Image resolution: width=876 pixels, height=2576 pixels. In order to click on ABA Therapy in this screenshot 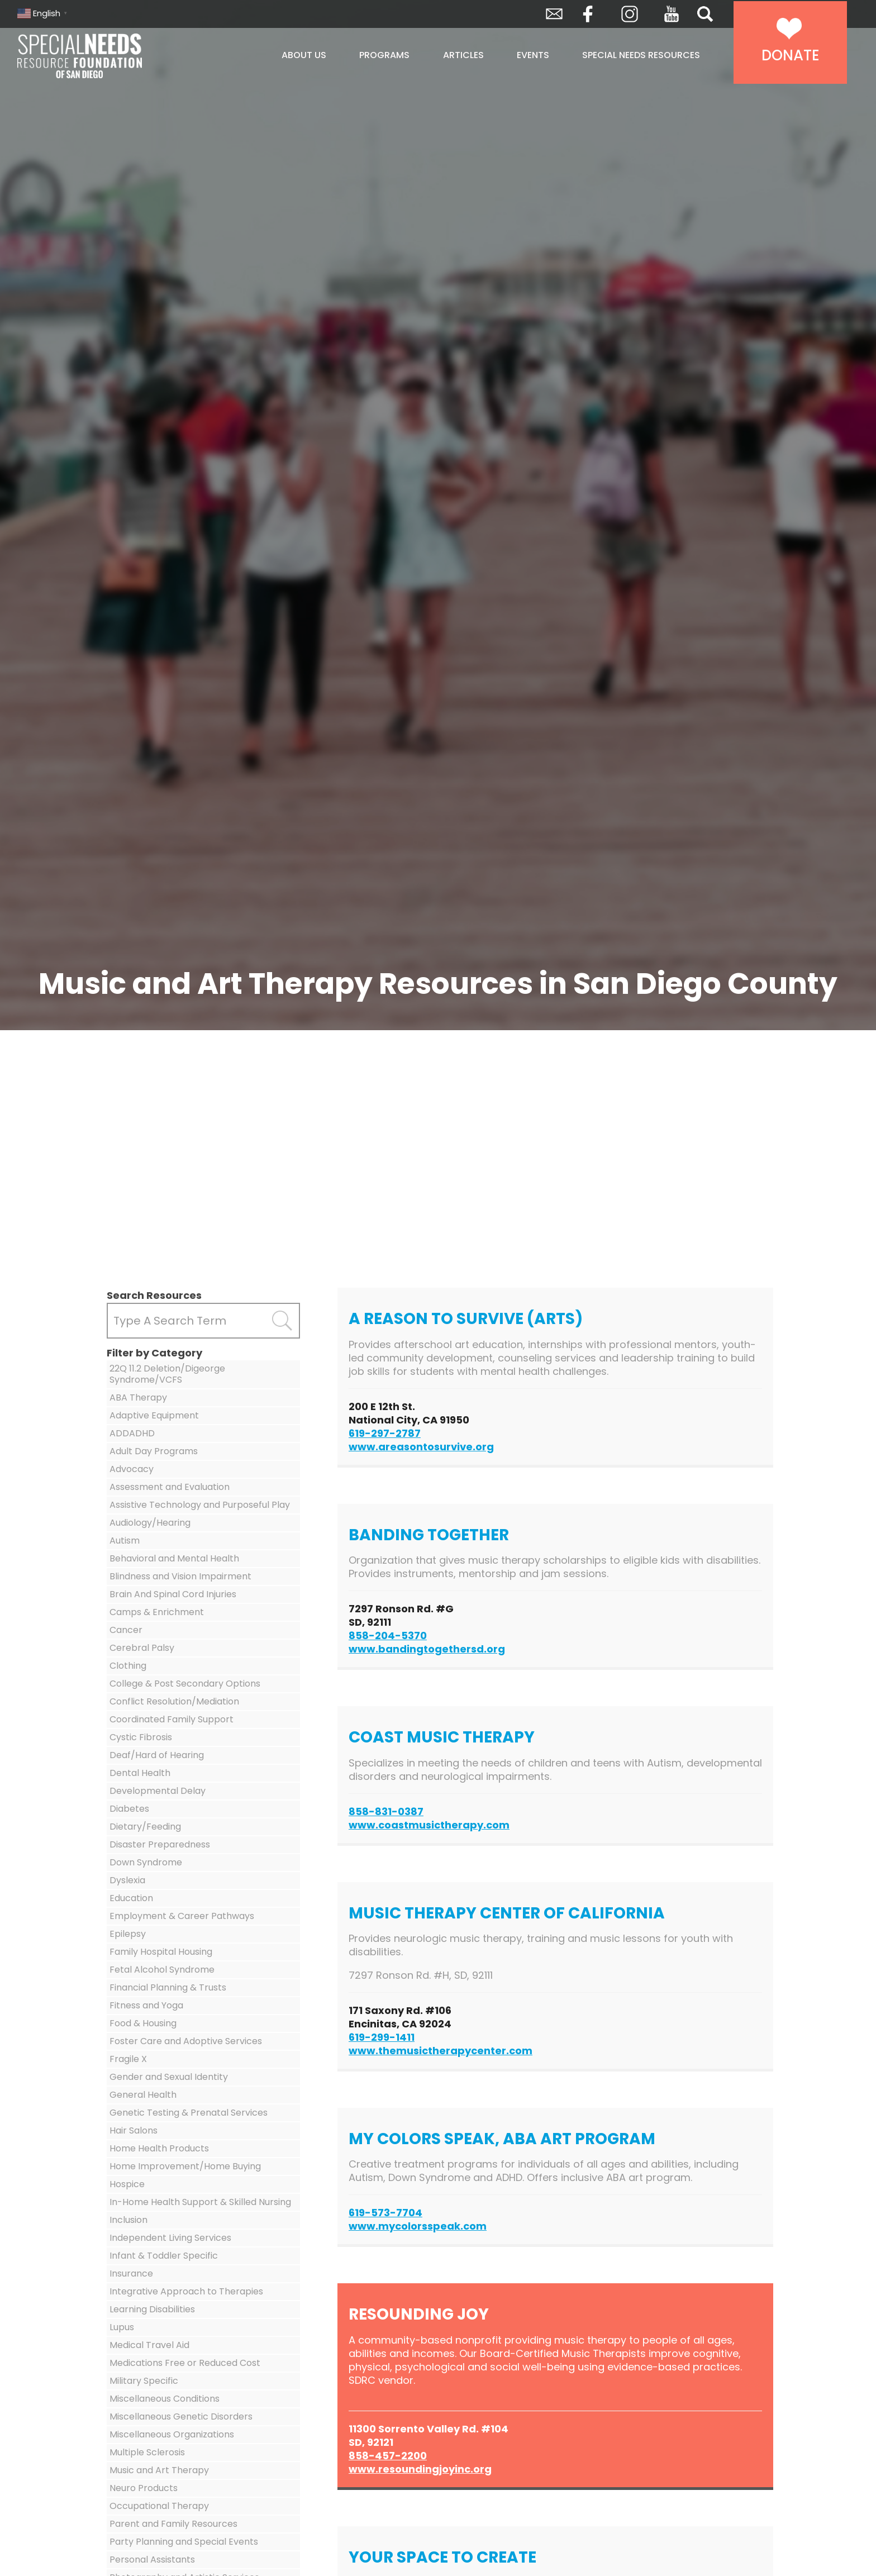, I will do `click(138, 1397)`.